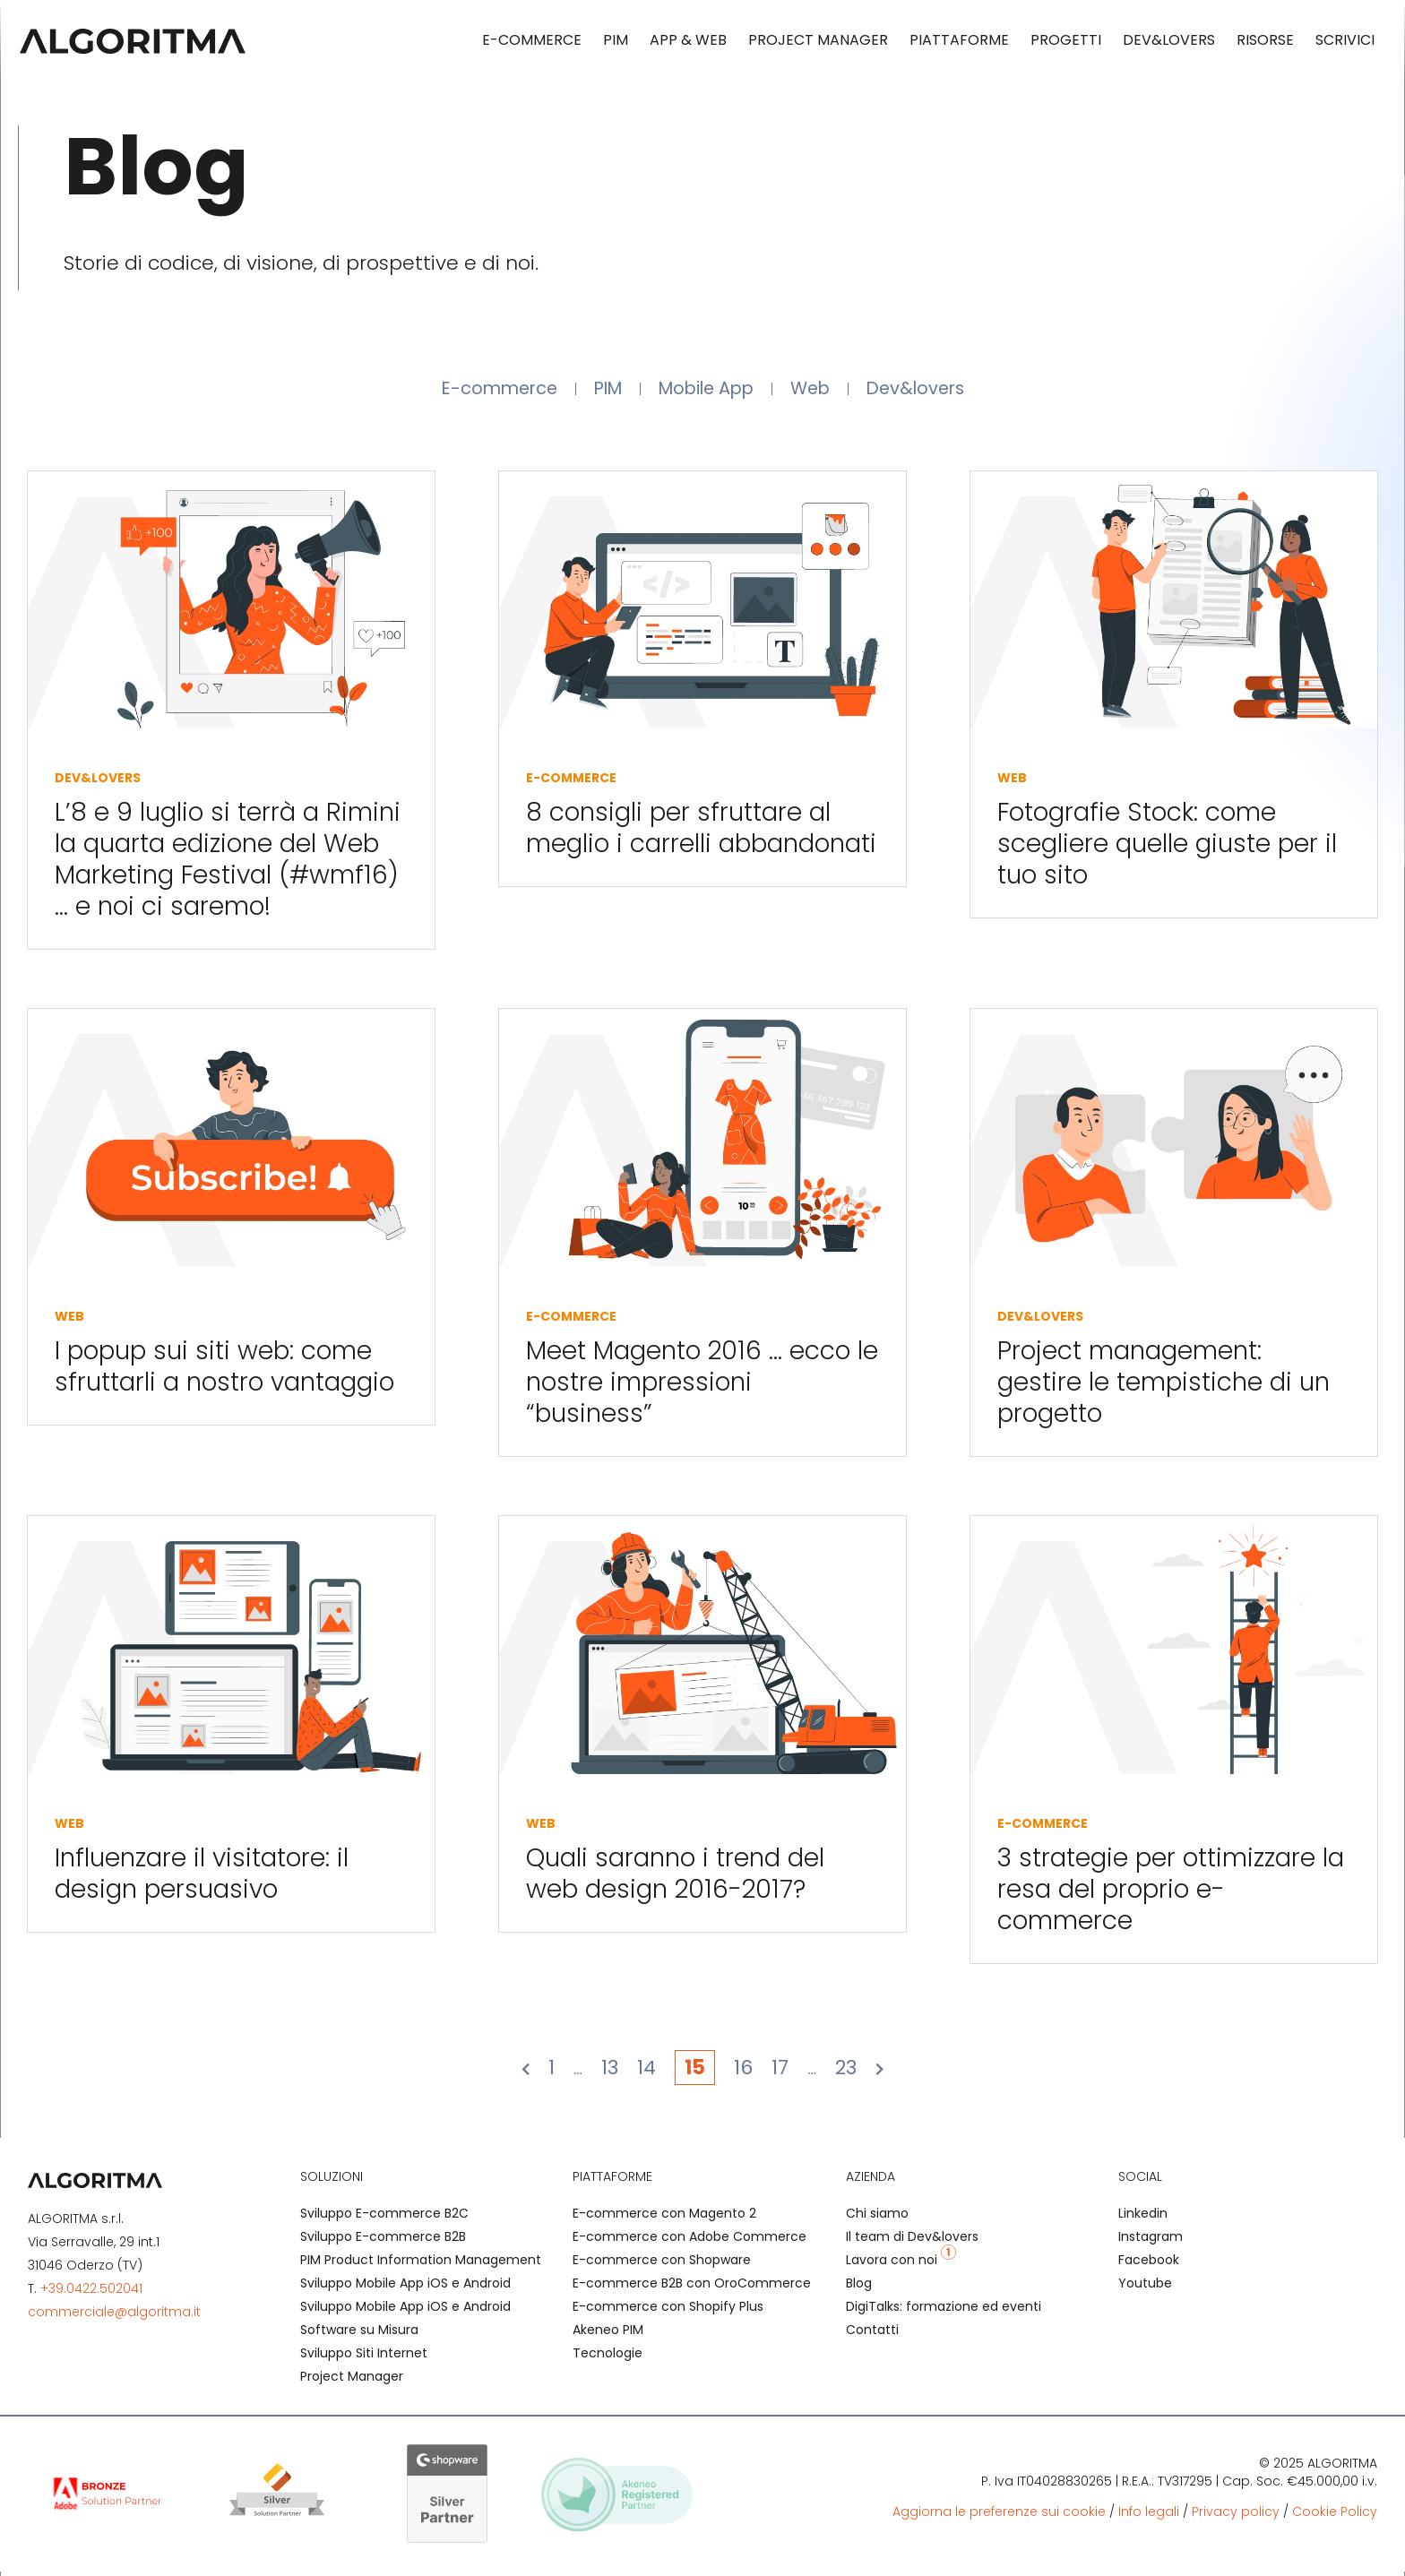 The image size is (1405, 2576). I want to click on Cookie Policy, so click(1334, 2517).